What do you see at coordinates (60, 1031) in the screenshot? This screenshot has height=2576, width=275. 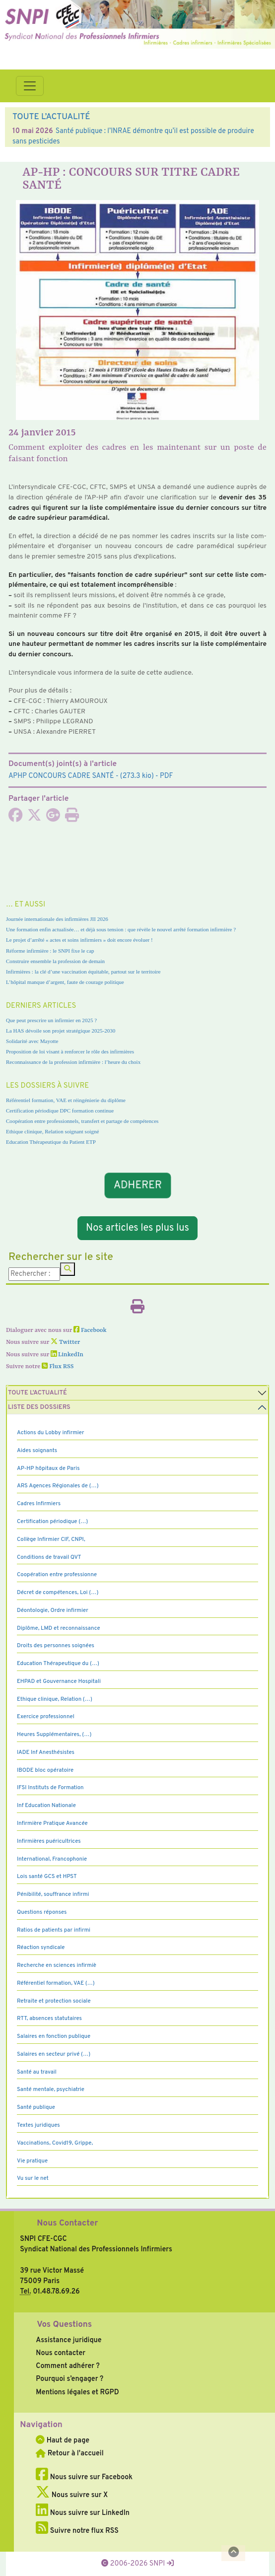 I see `La HAS dévoile son projet stratégique 2025-2030` at bounding box center [60, 1031].